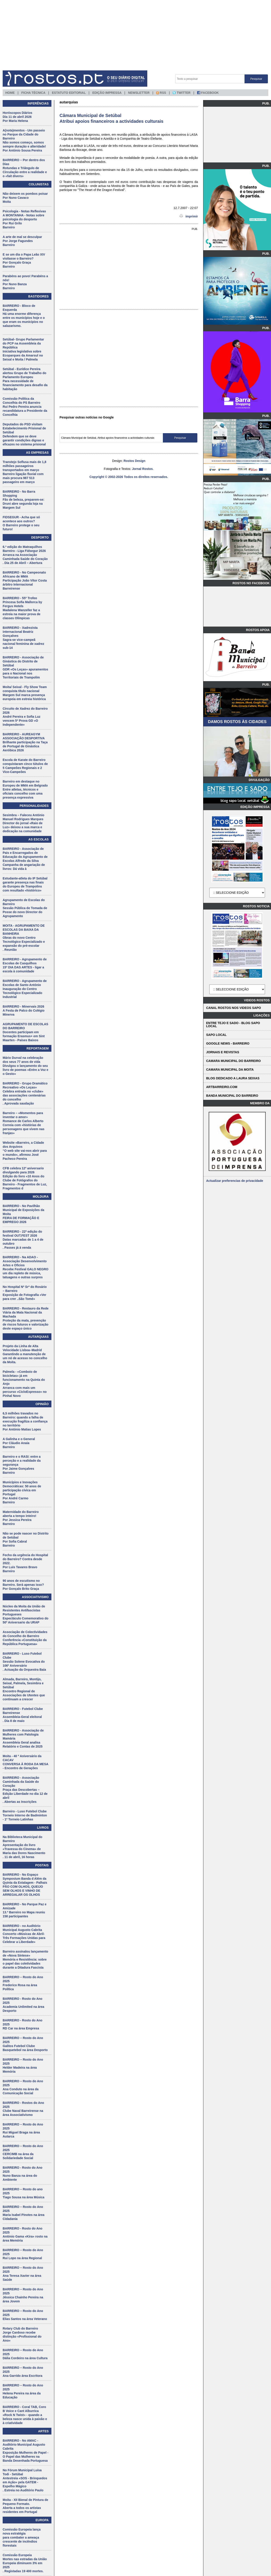 This screenshot has width=271, height=2576. I want to click on ARTBARREIRO.COM, so click(221, 1087).